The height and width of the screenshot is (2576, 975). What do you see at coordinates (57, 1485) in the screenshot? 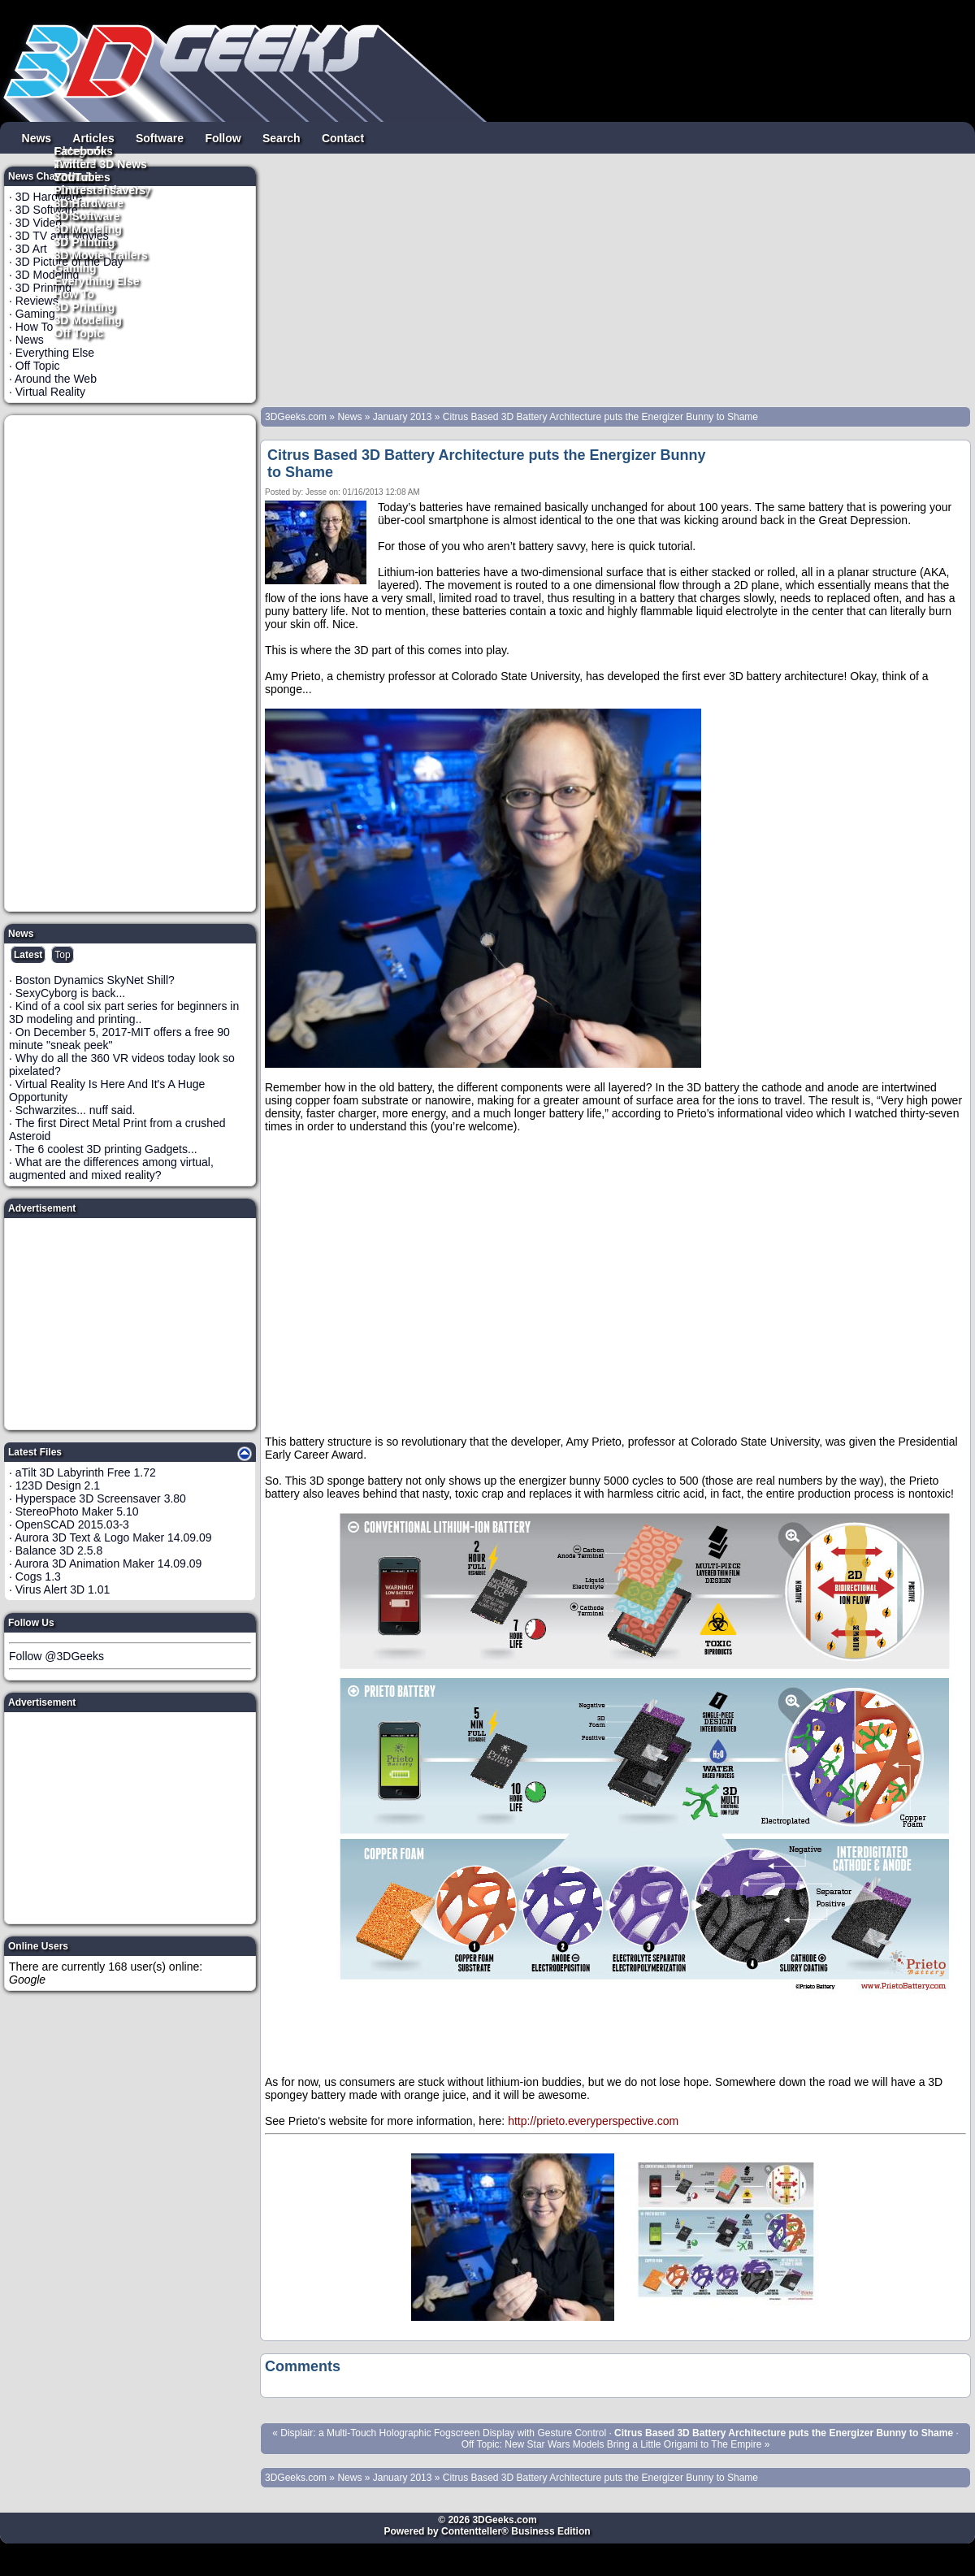
I see `123D Design 2.1` at bounding box center [57, 1485].